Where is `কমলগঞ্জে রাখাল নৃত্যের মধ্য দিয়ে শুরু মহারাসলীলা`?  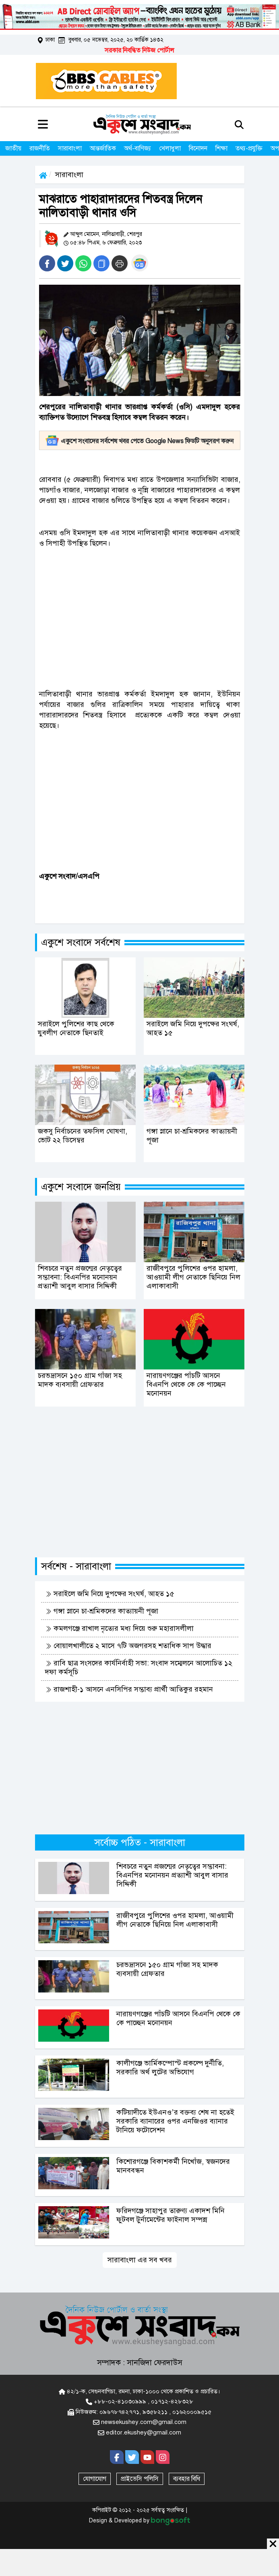 কমলগঞ্জে রাখাল নৃত্যের মধ্য দিয়ে শুরু মহারাসলীলা is located at coordinates (119, 1628).